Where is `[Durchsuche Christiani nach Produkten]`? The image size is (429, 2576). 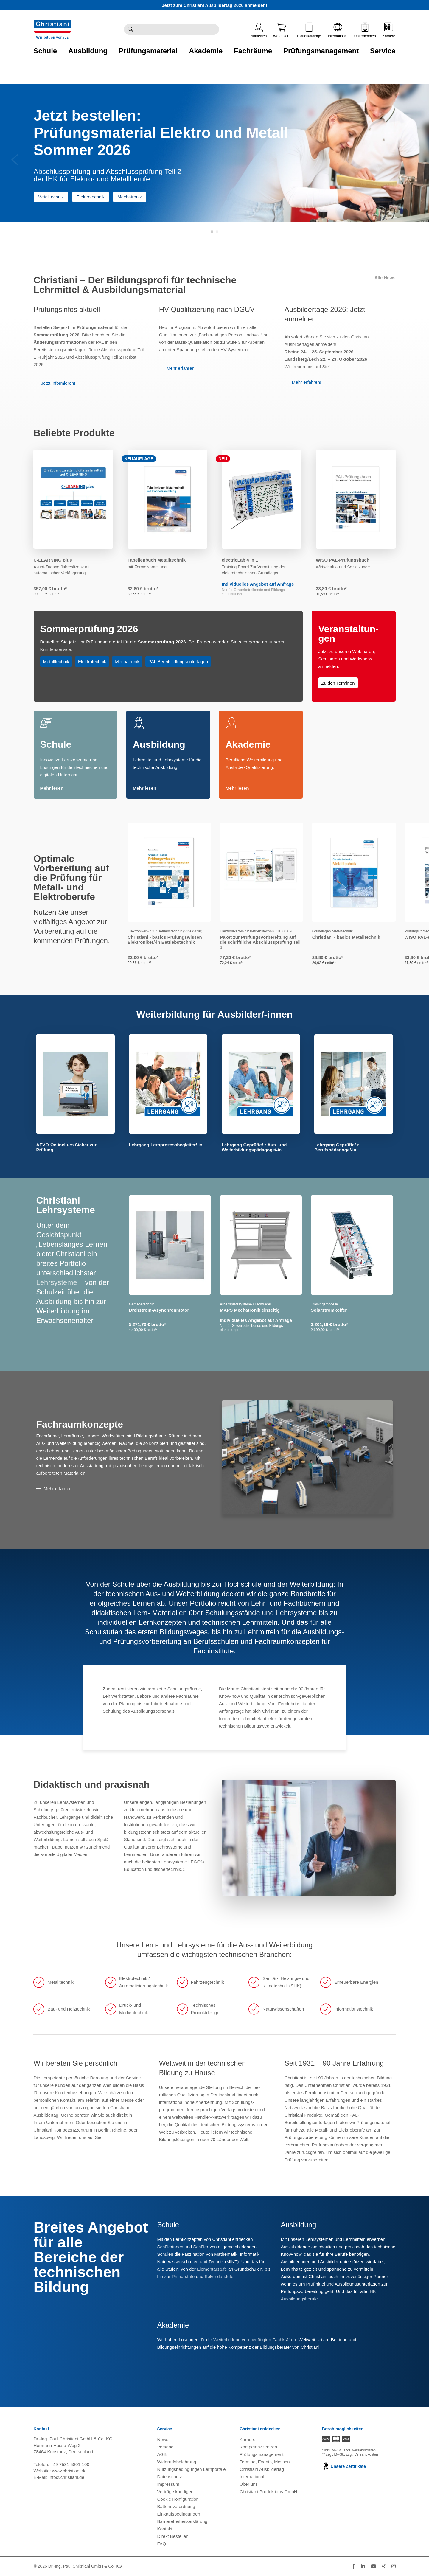
[Durchsuche Christiani nach Produkten] is located at coordinates (178, 29).